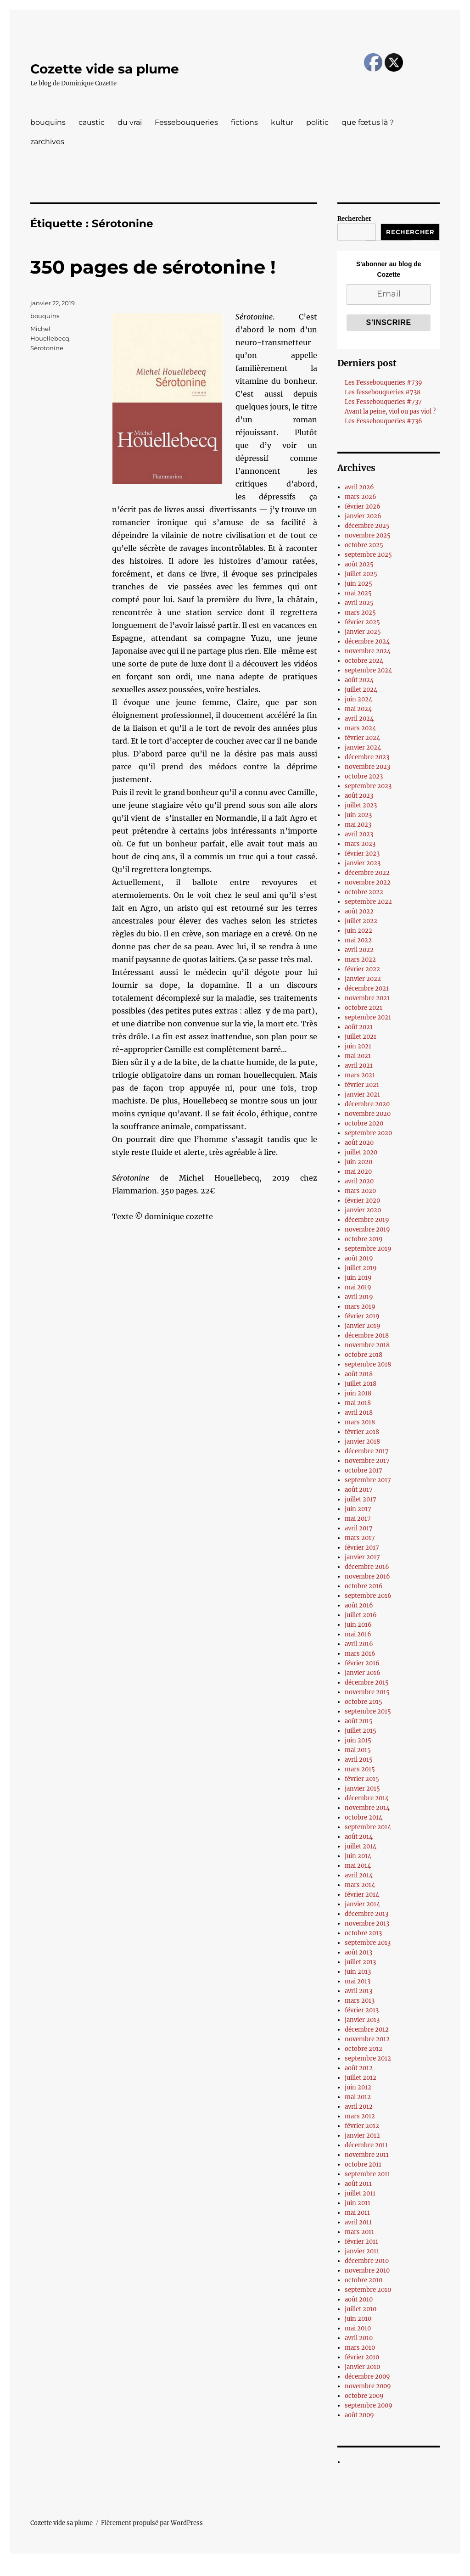  Describe the element at coordinates (282, 122) in the screenshot. I see `kultur` at that location.